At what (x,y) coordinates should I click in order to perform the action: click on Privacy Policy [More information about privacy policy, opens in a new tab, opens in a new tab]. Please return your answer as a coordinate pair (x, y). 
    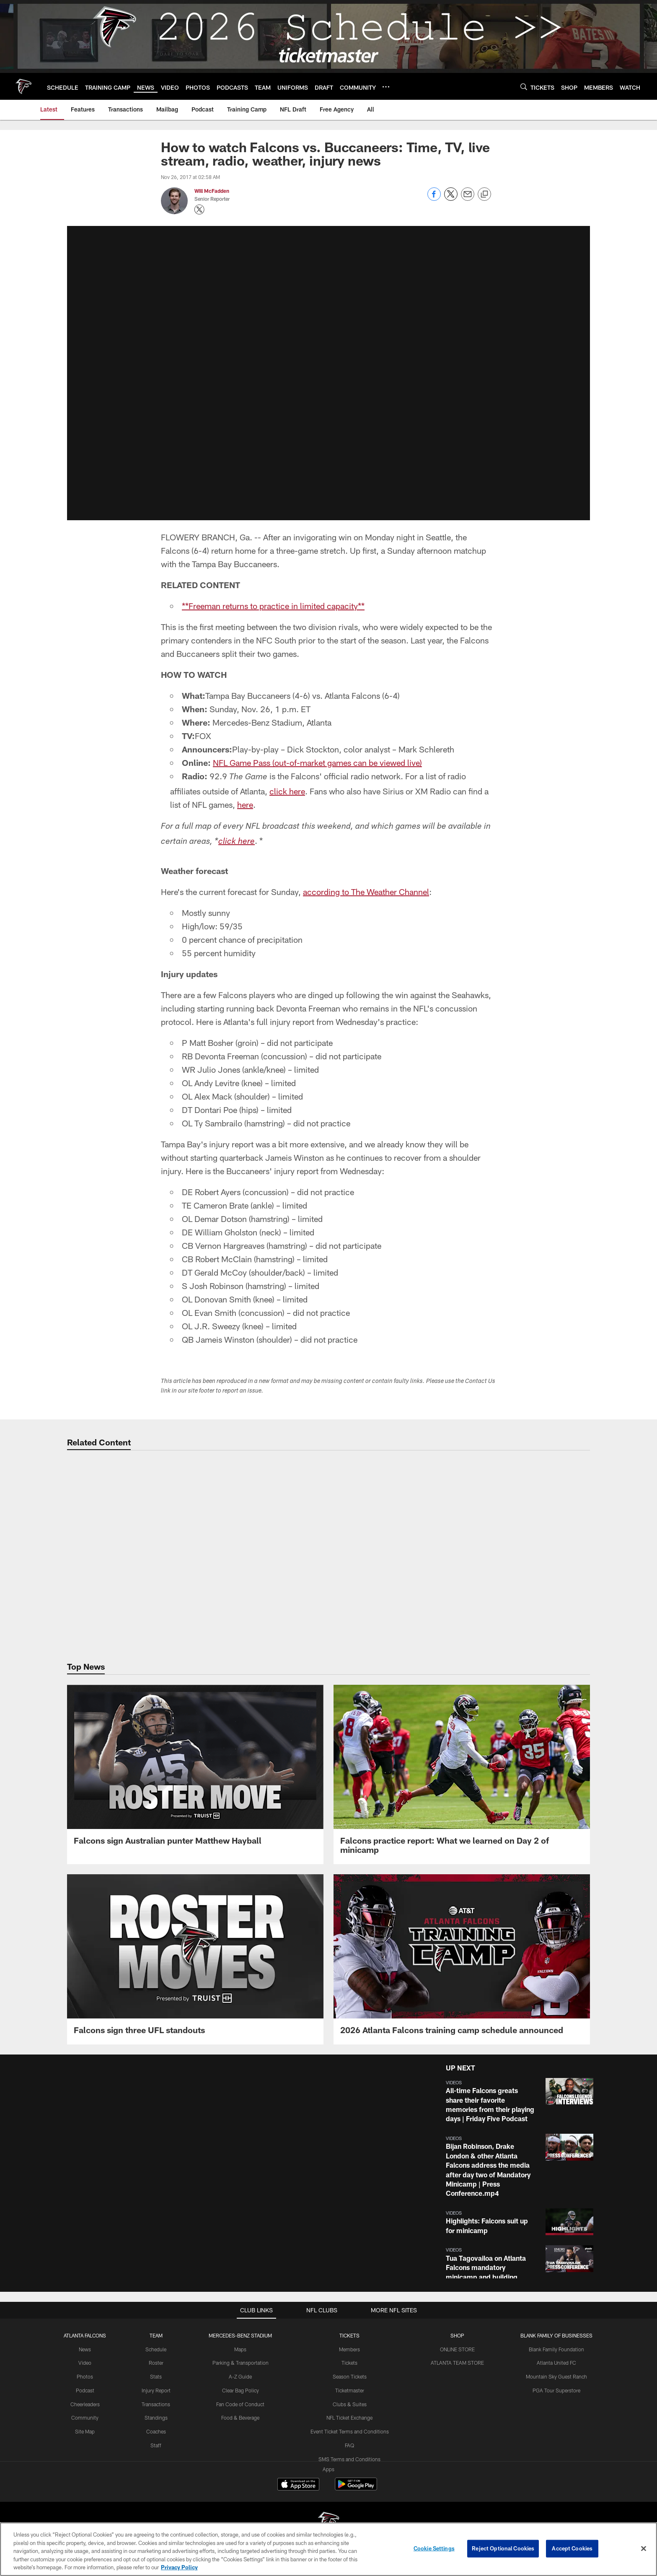
    Looking at the image, I should click on (179, 2567).